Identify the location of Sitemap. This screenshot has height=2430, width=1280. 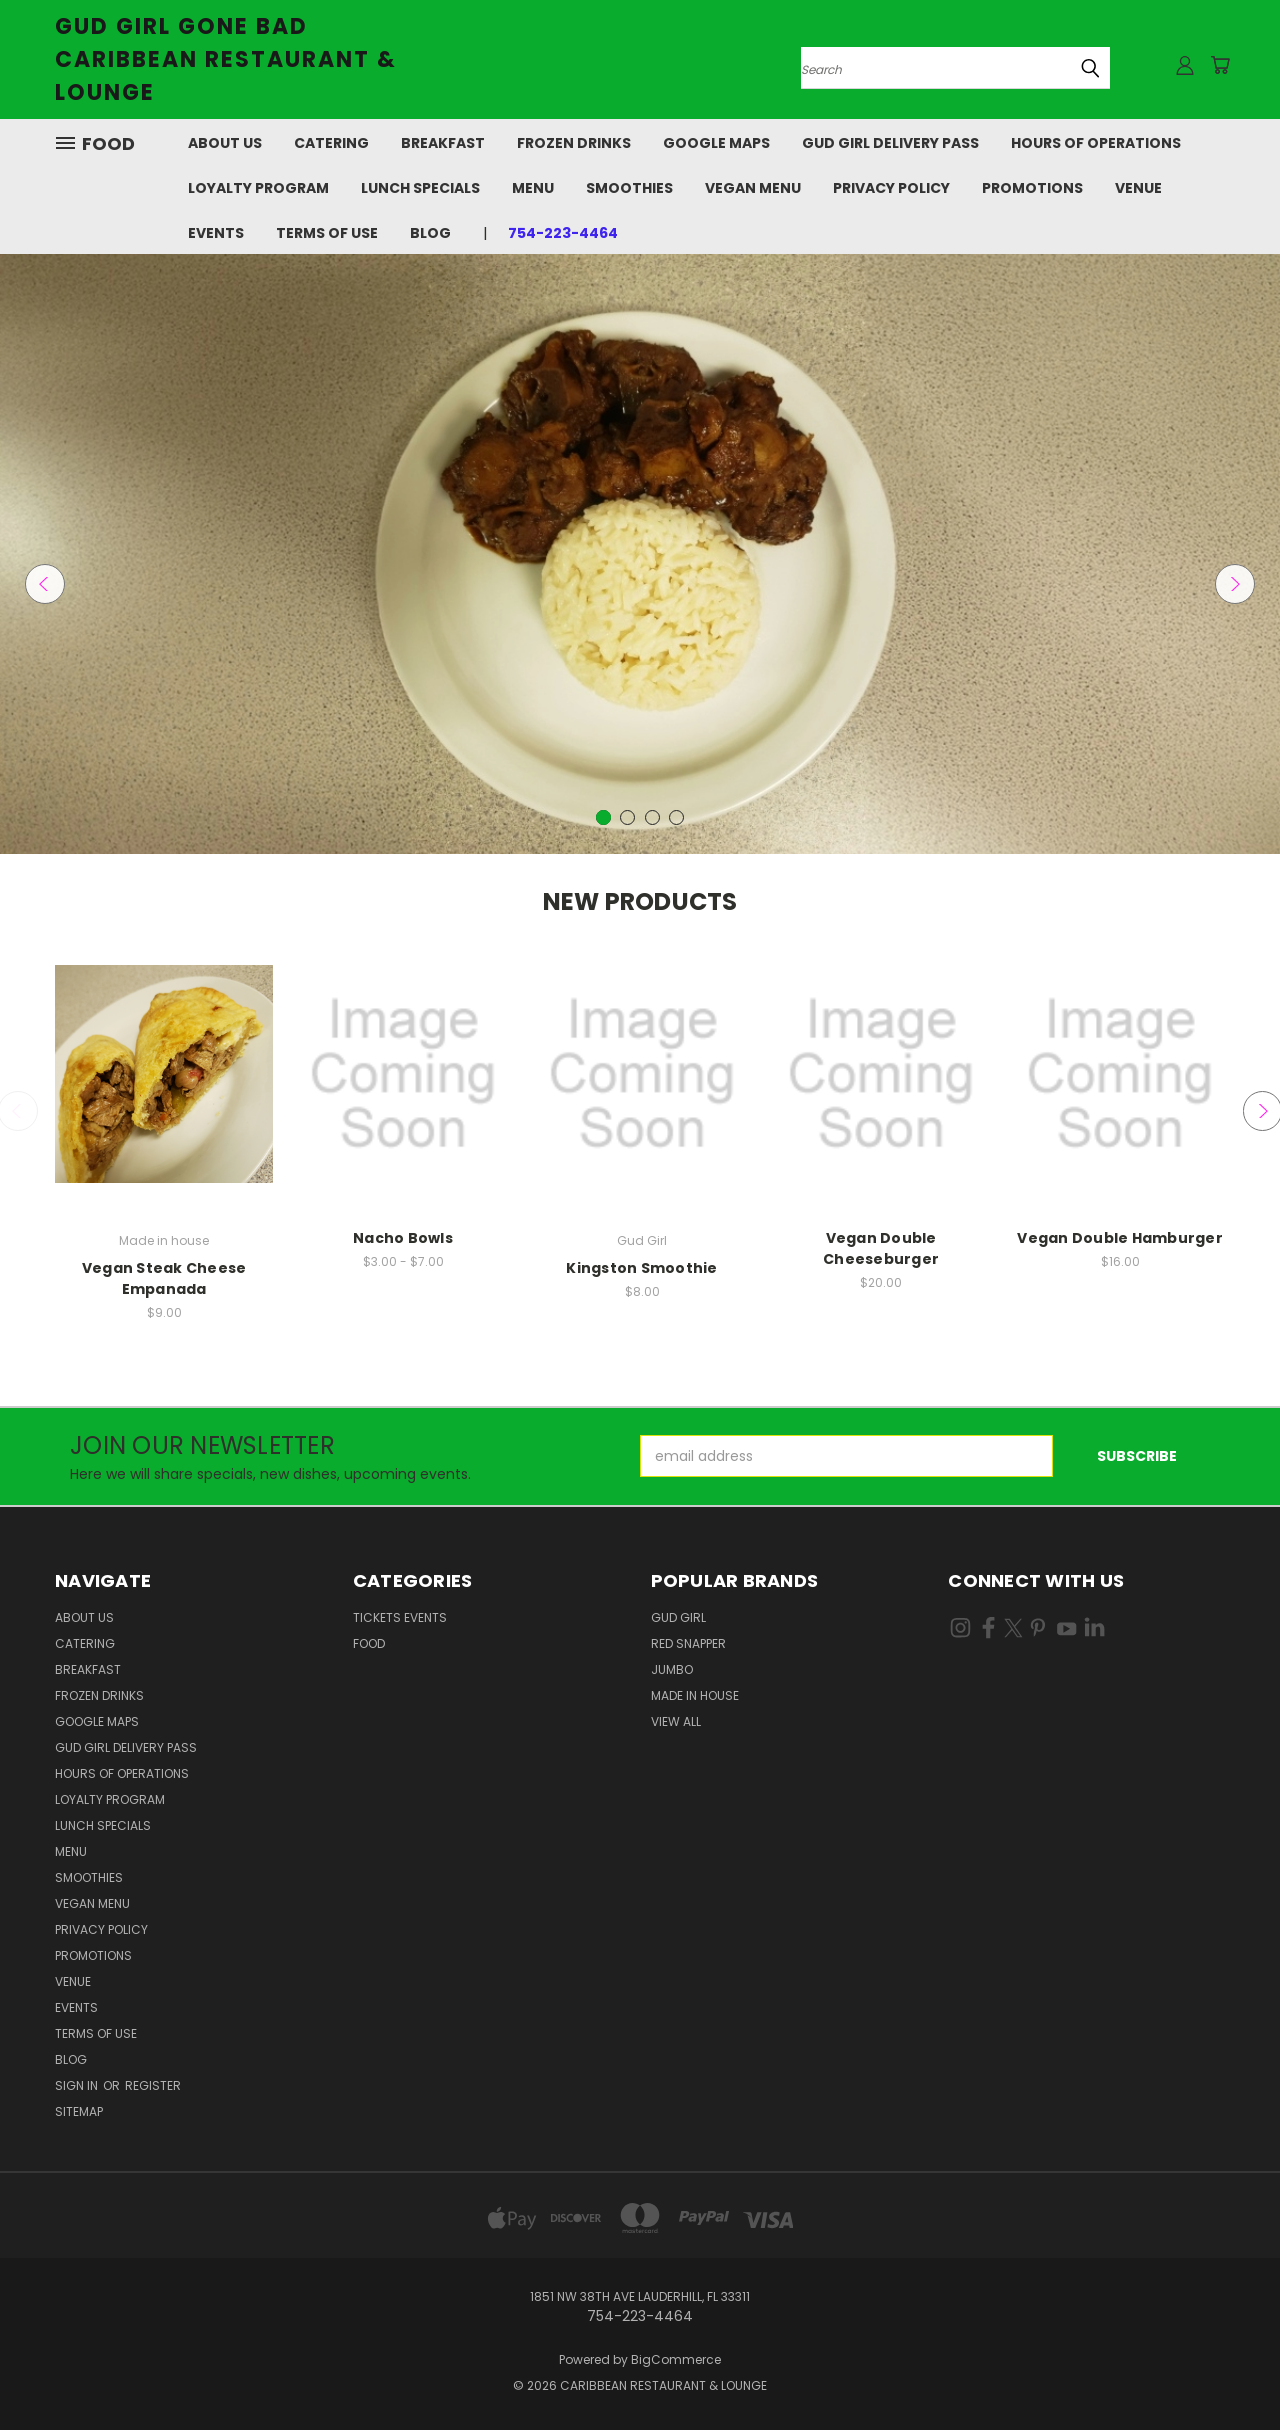
(79, 2111).